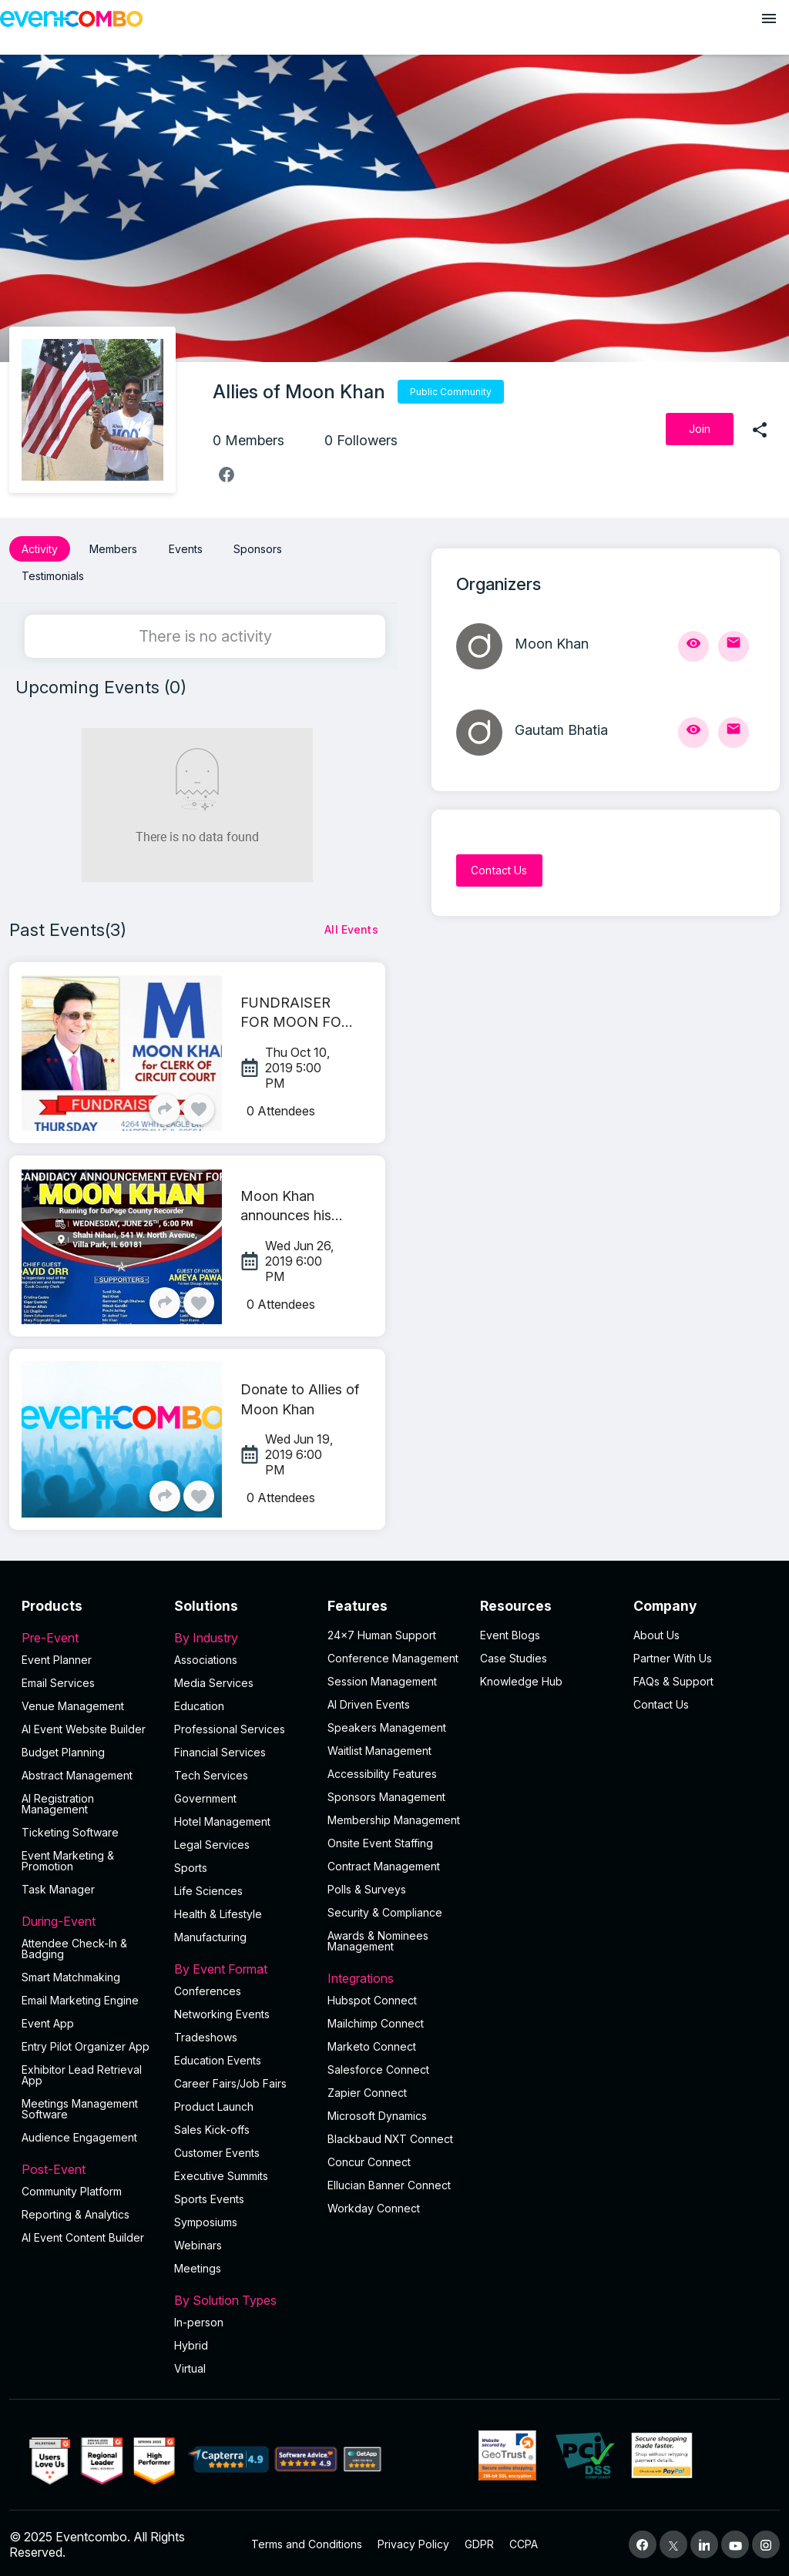  Describe the element at coordinates (199, 1702) in the screenshot. I see `Education` at that location.